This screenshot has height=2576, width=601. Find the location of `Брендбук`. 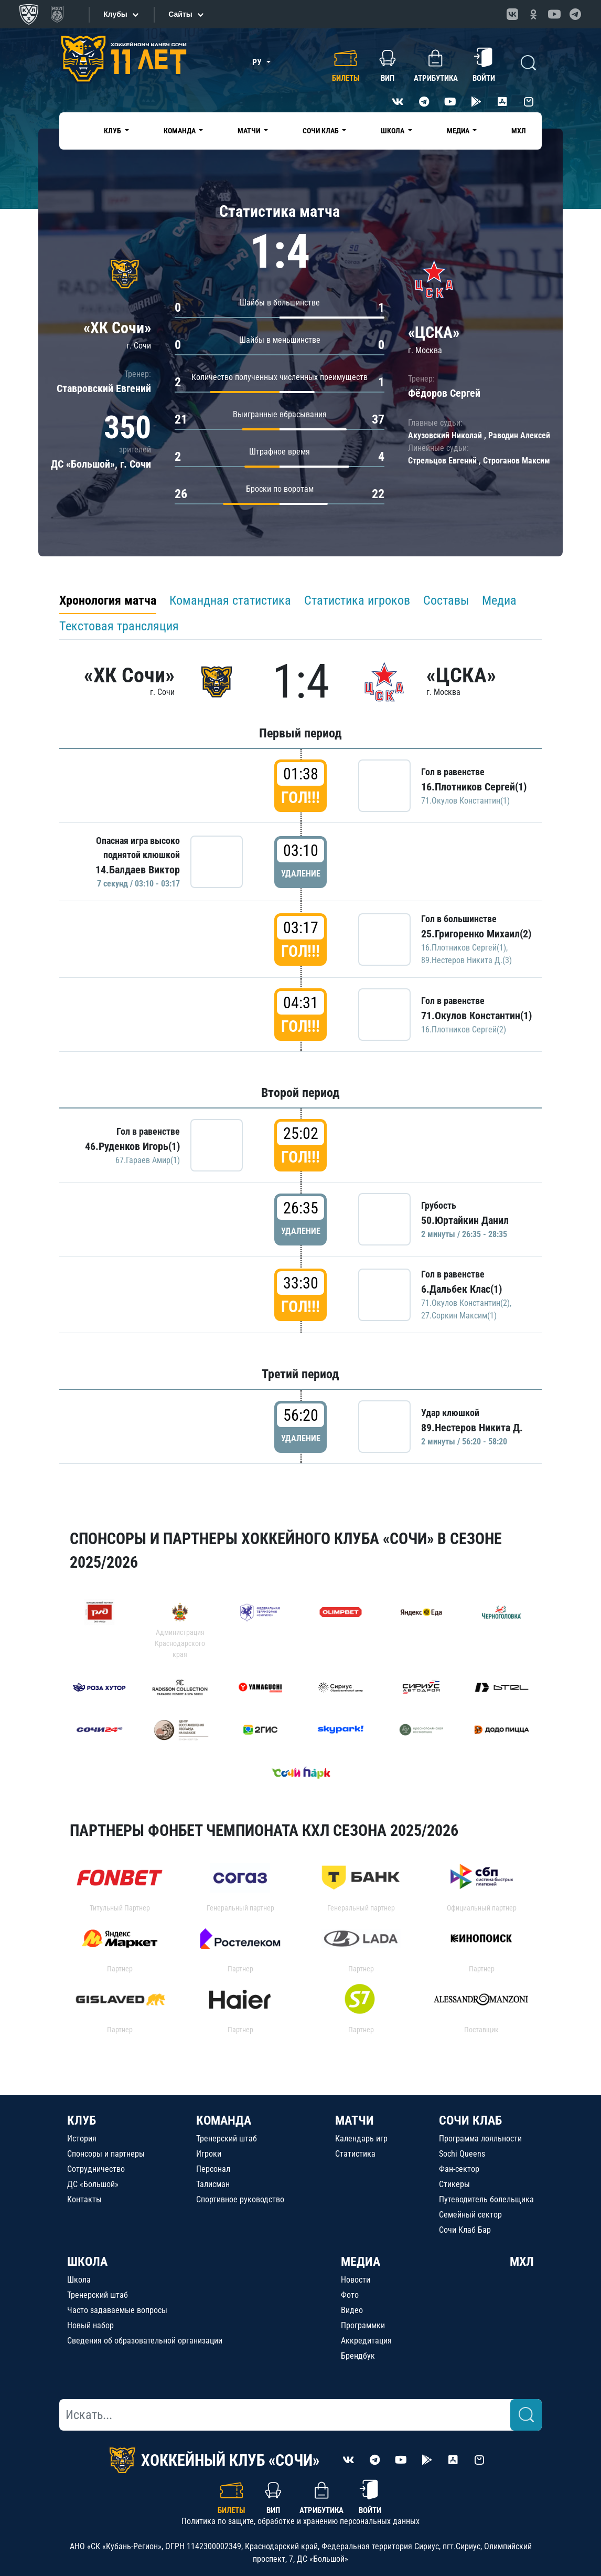

Брендбук is located at coordinates (358, 2356).